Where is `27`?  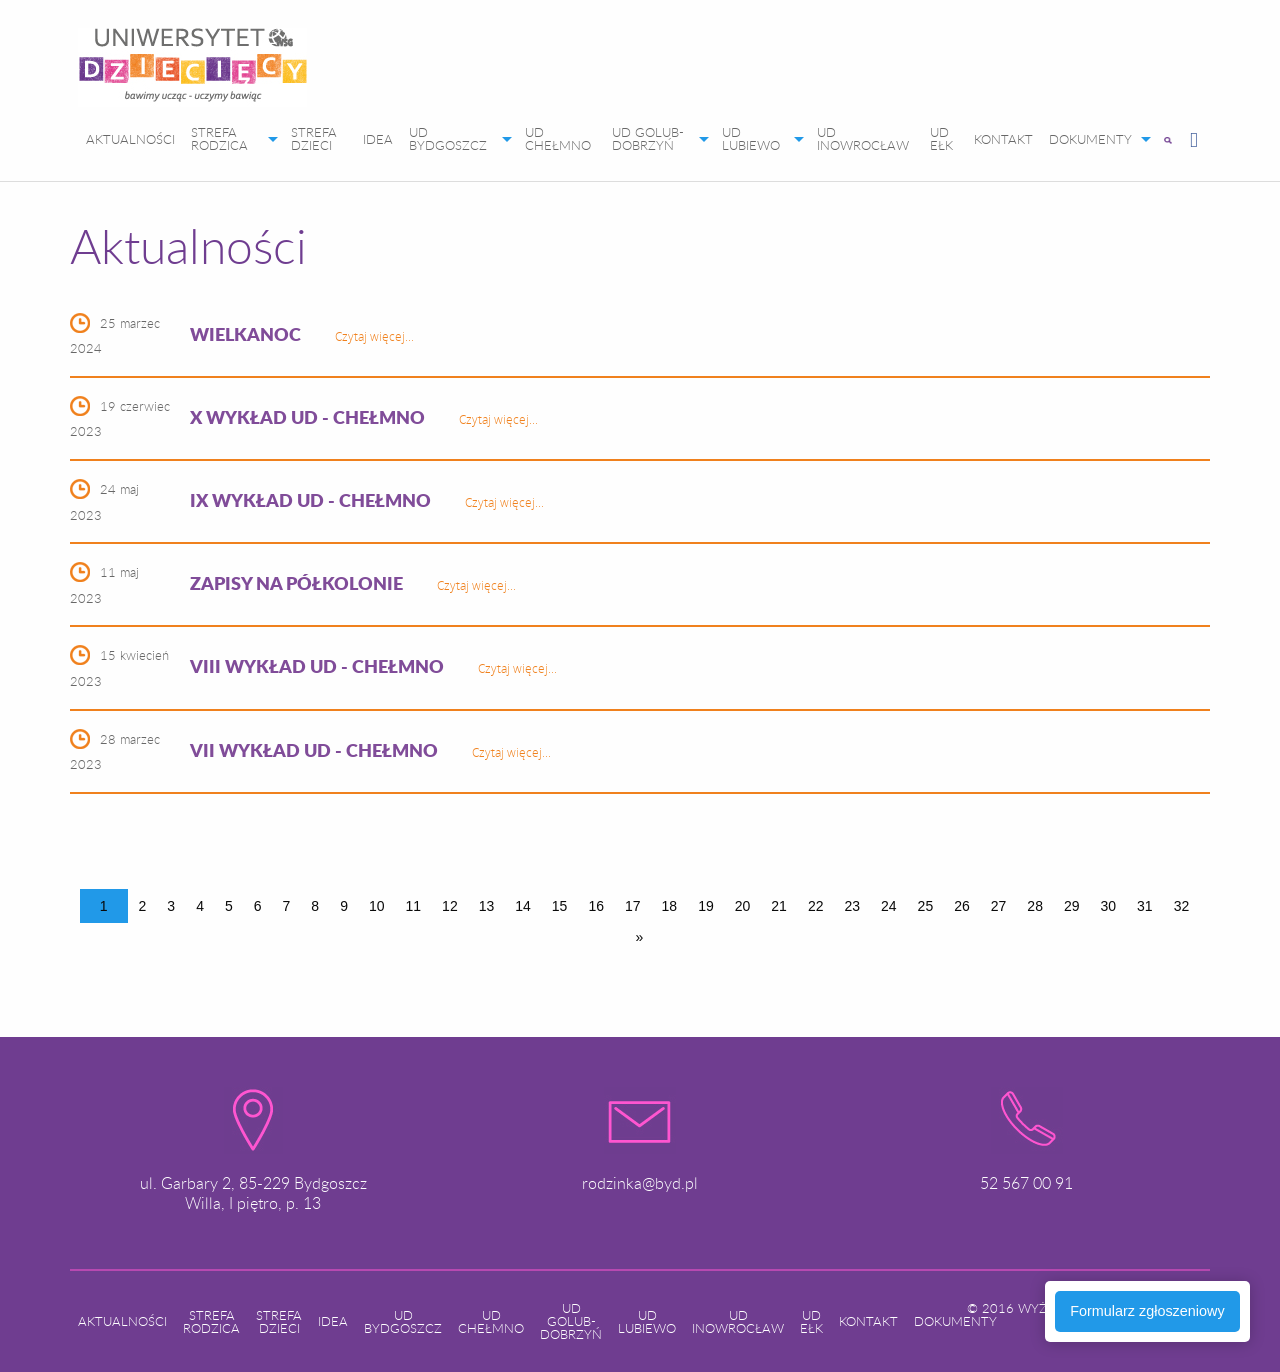
27 is located at coordinates (999, 906).